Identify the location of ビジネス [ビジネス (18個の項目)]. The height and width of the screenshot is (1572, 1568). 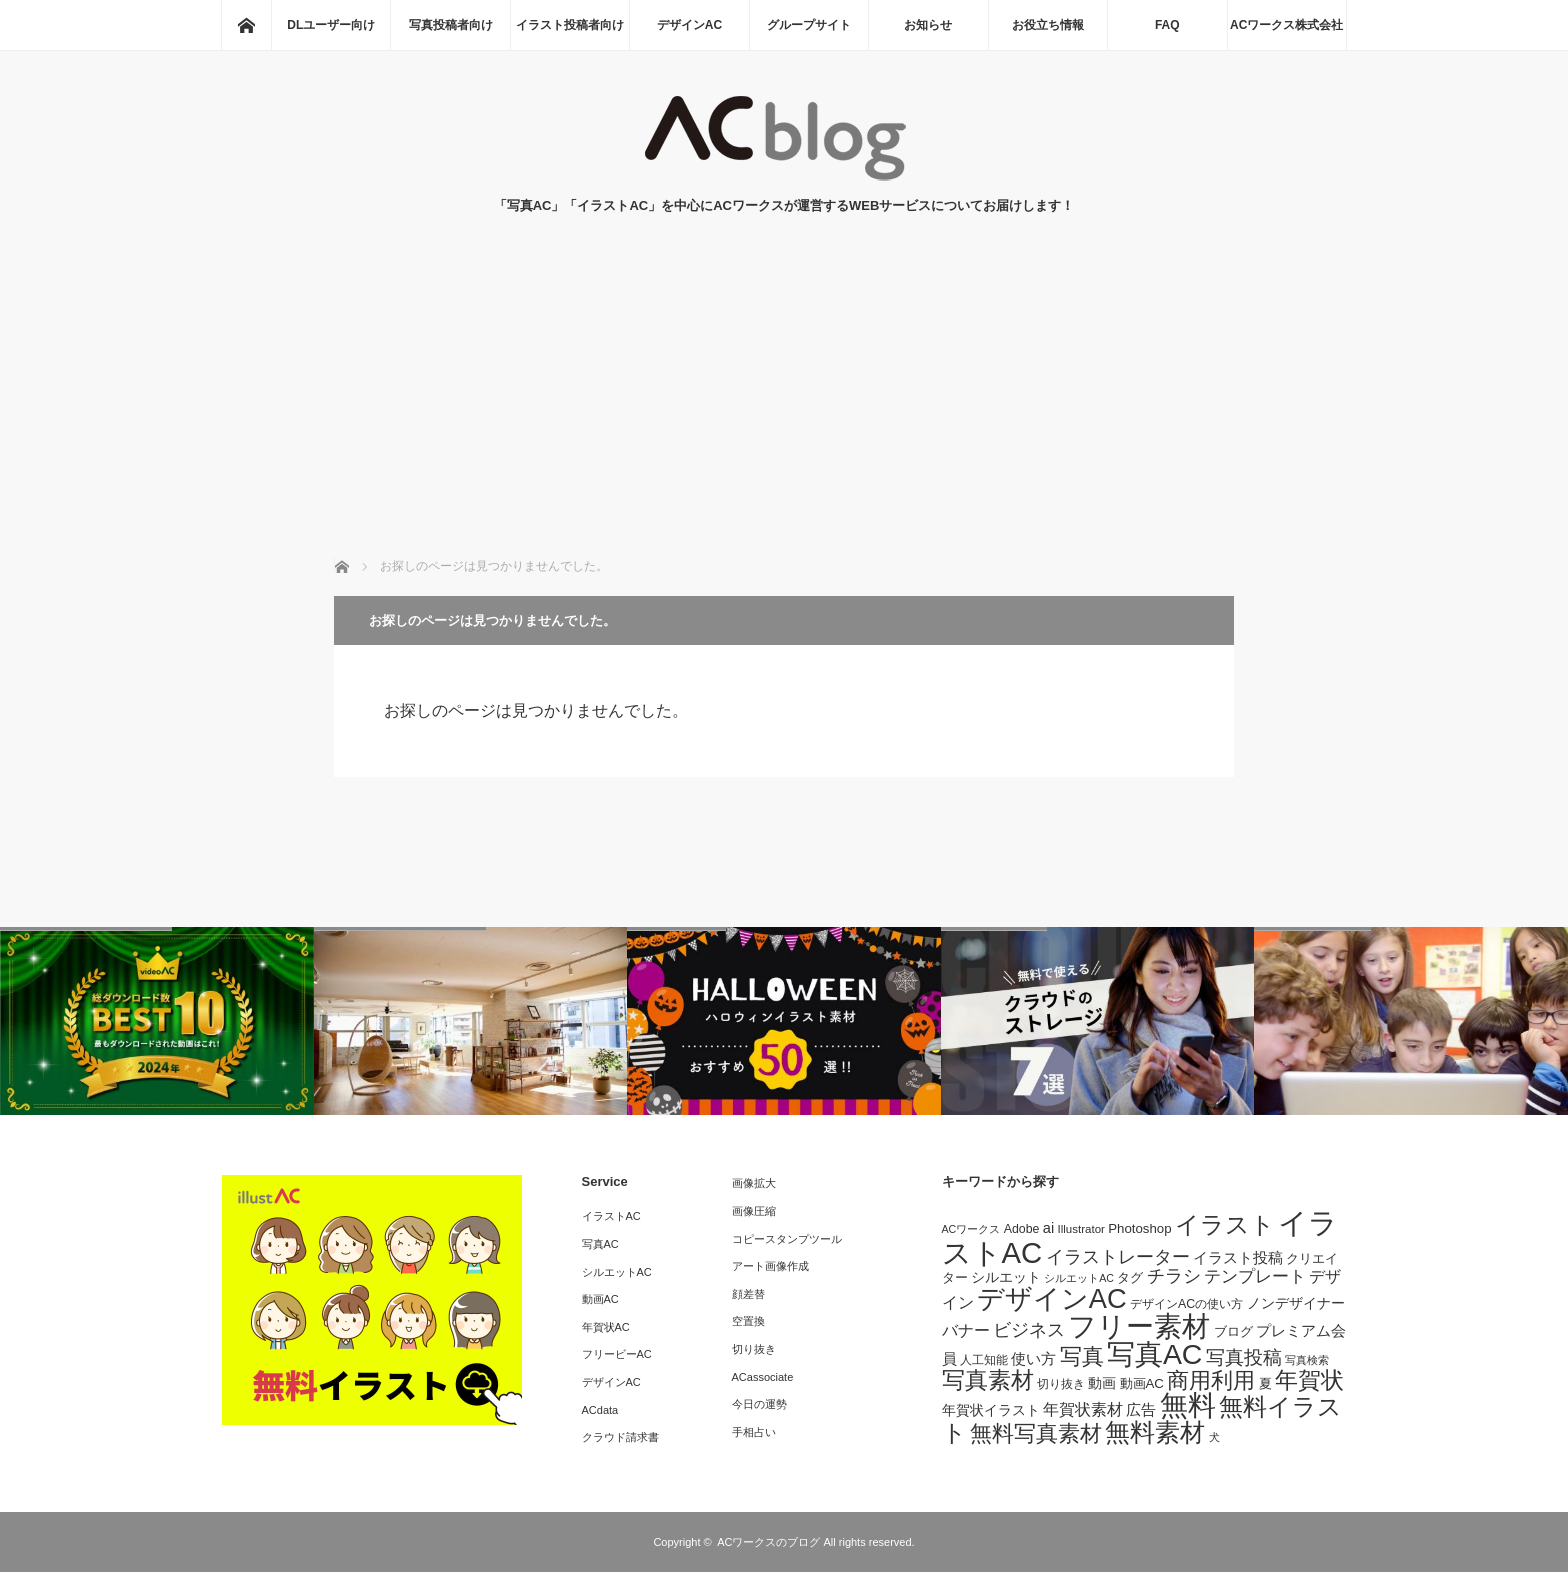
(1029, 1330).